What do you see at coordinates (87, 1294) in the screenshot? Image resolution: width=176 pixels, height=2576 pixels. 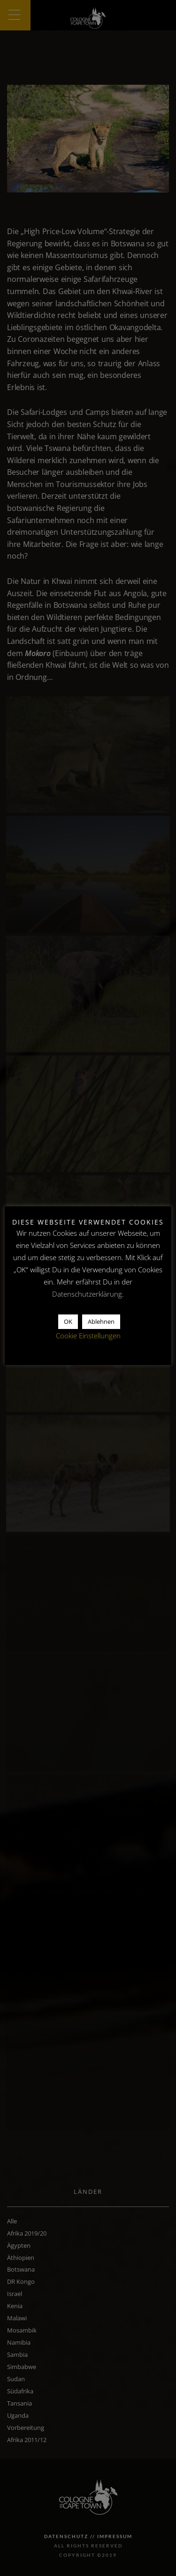 I see `Datenschutzerklärung` at bounding box center [87, 1294].